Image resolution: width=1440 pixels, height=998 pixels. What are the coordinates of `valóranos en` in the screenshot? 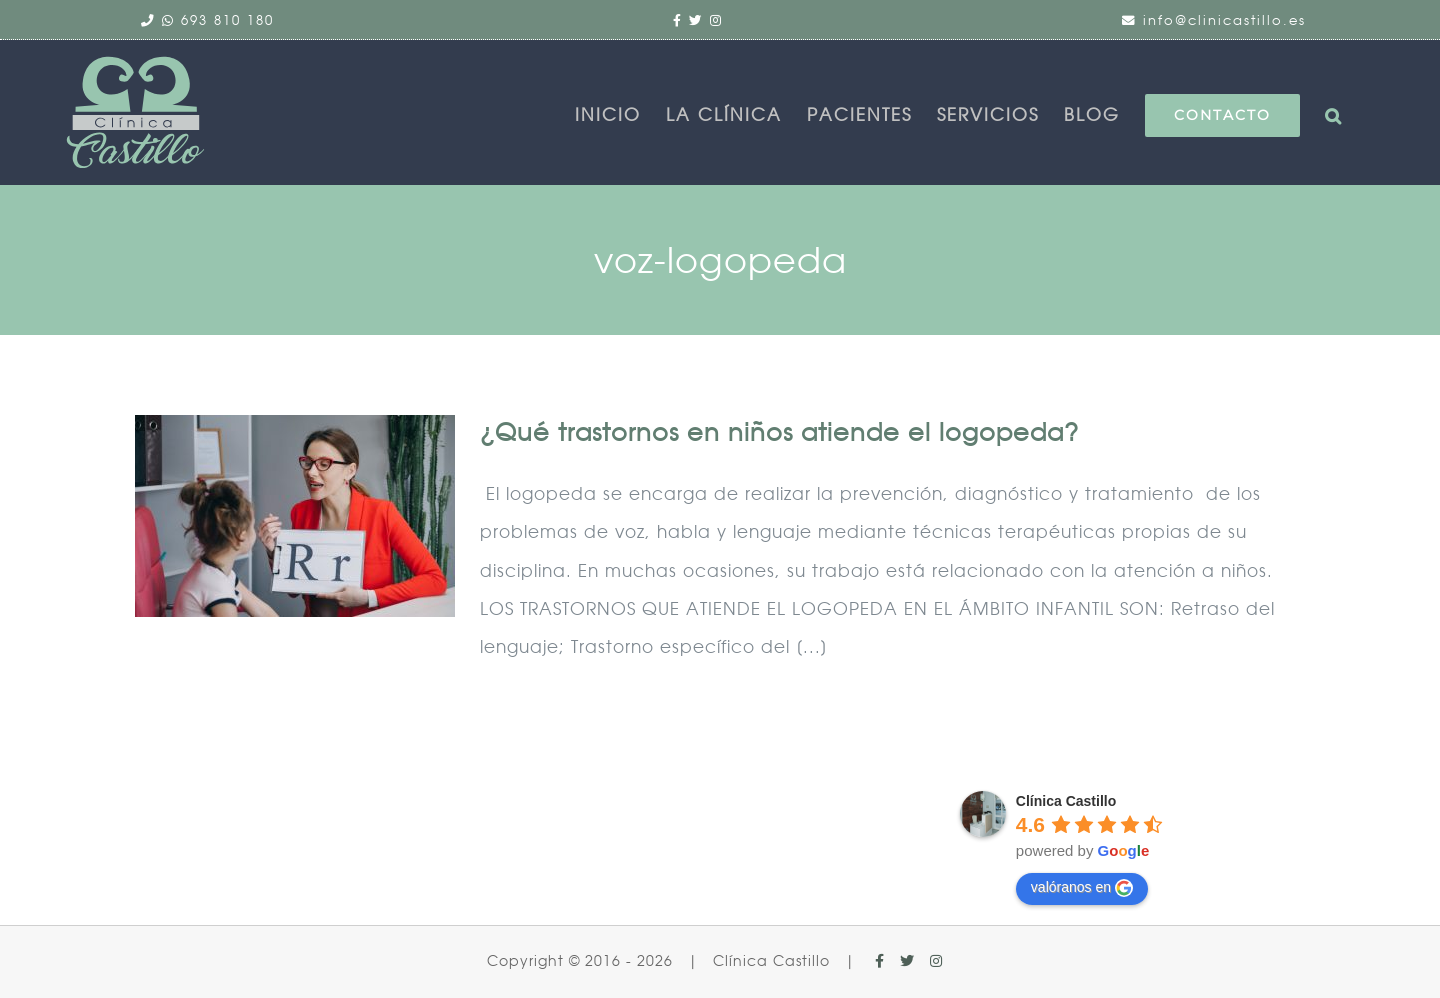 It's located at (1082, 888).